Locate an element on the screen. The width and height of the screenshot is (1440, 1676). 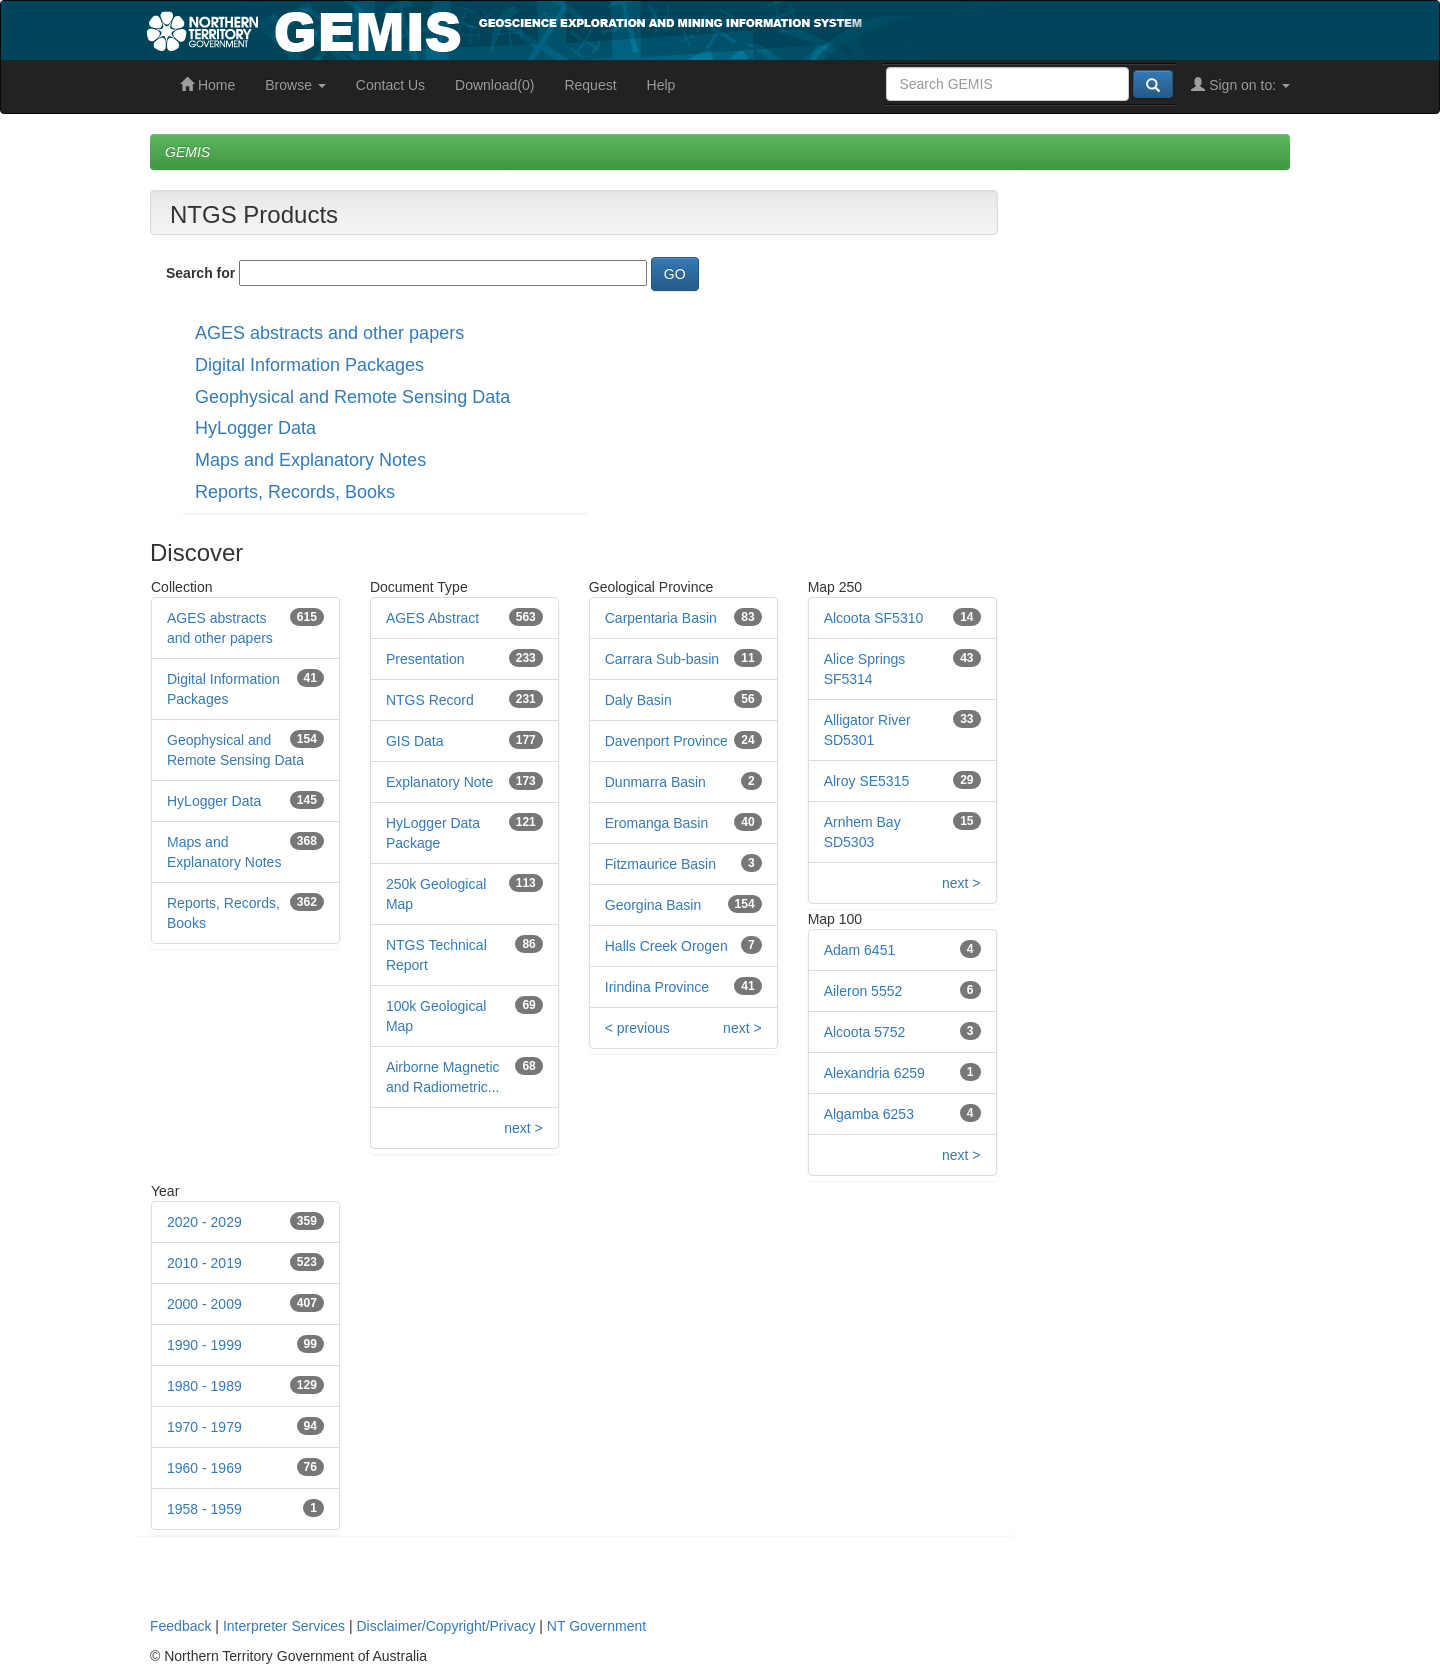
Algamba 6253 is located at coordinates (869, 1114).